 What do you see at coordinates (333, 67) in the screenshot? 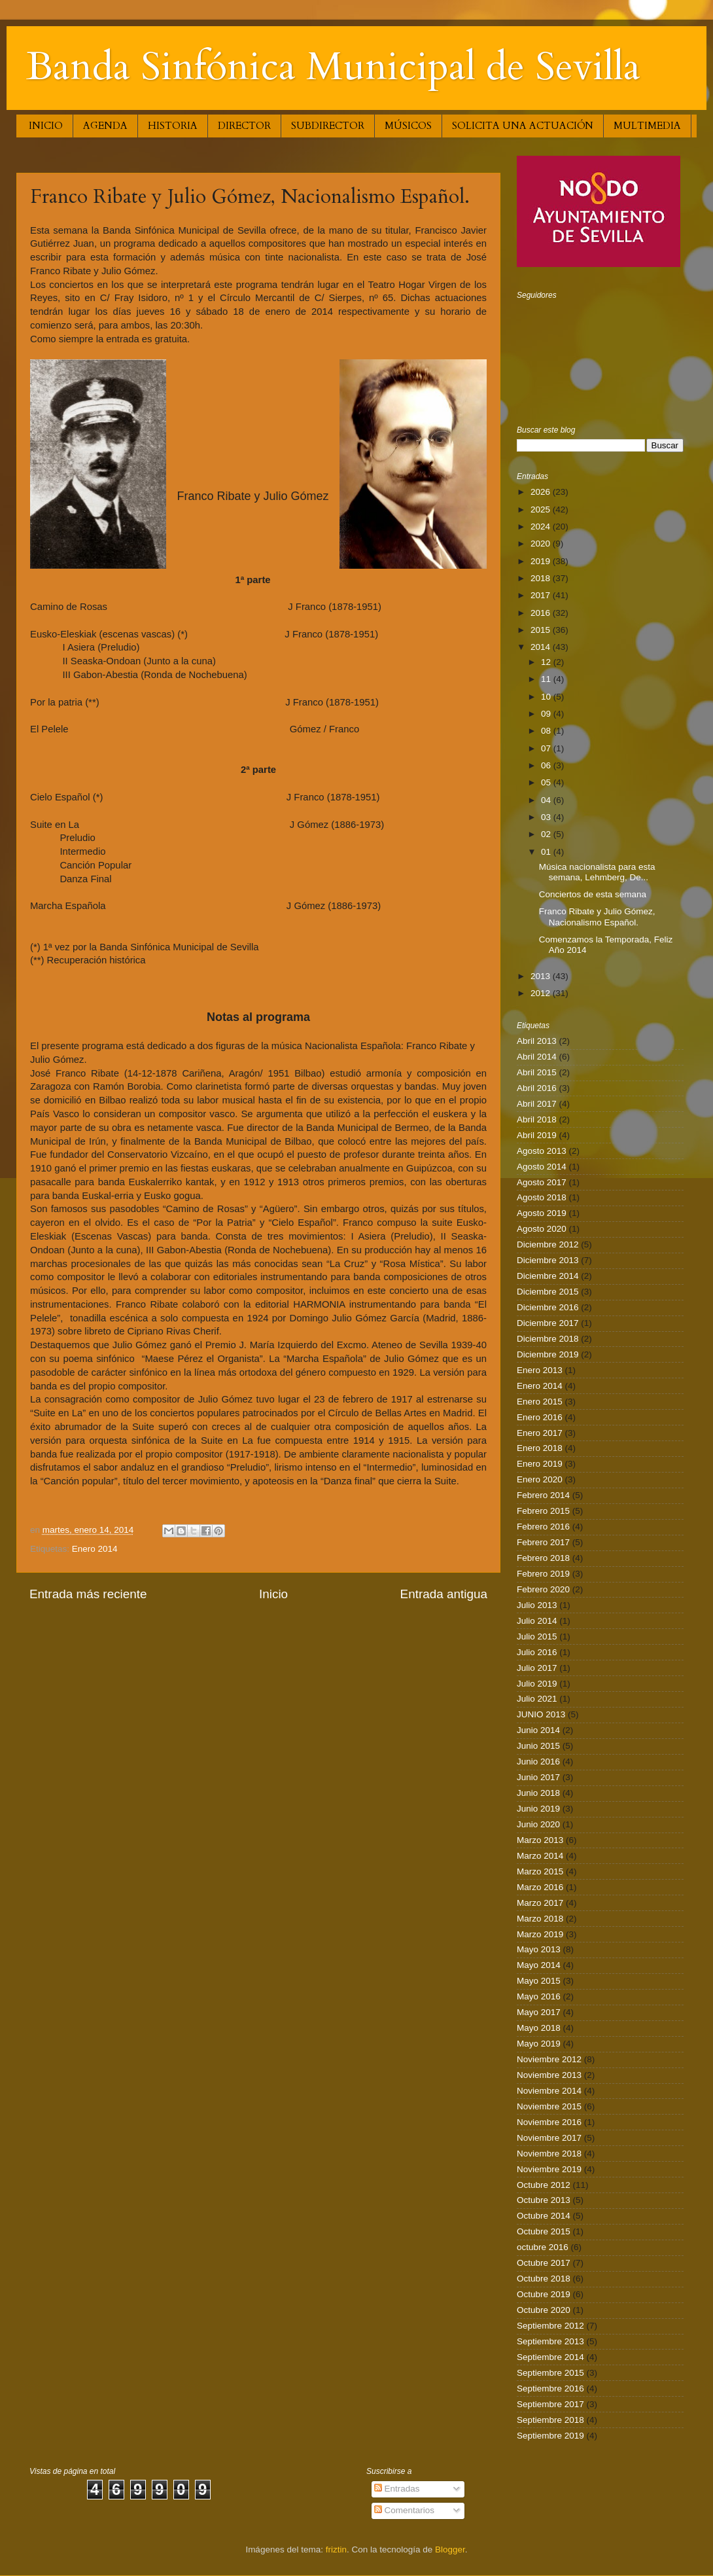
I see `Banda Sinfónica Municipal de Sevilla` at bounding box center [333, 67].